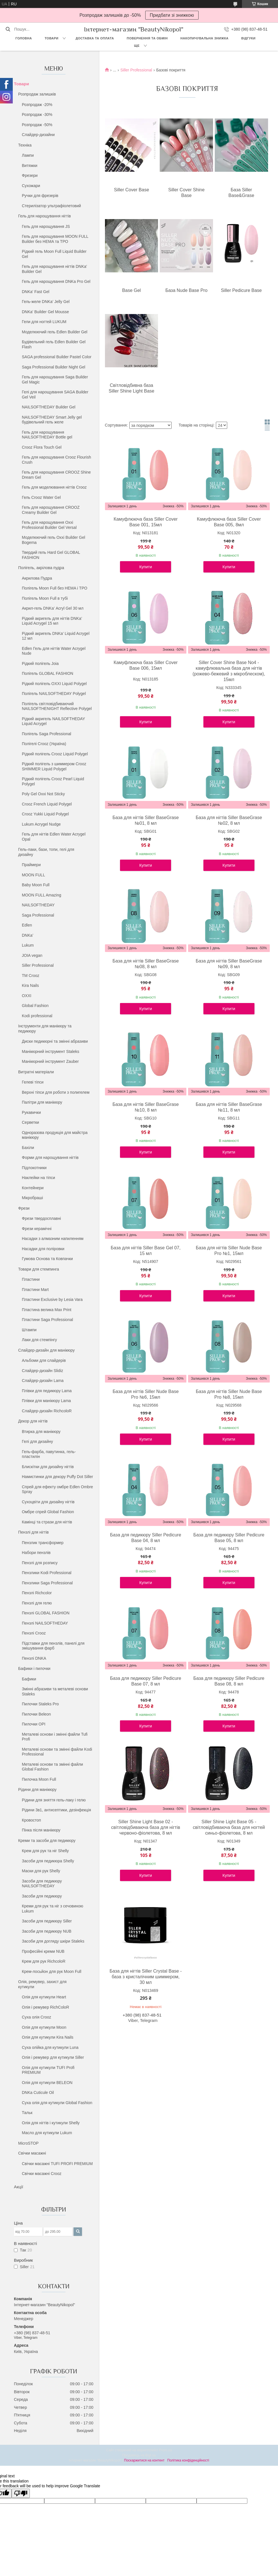 The height and width of the screenshot is (2576, 278). What do you see at coordinates (39, 1339) in the screenshot?
I see `Лаки для стемпінгу` at bounding box center [39, 1339].